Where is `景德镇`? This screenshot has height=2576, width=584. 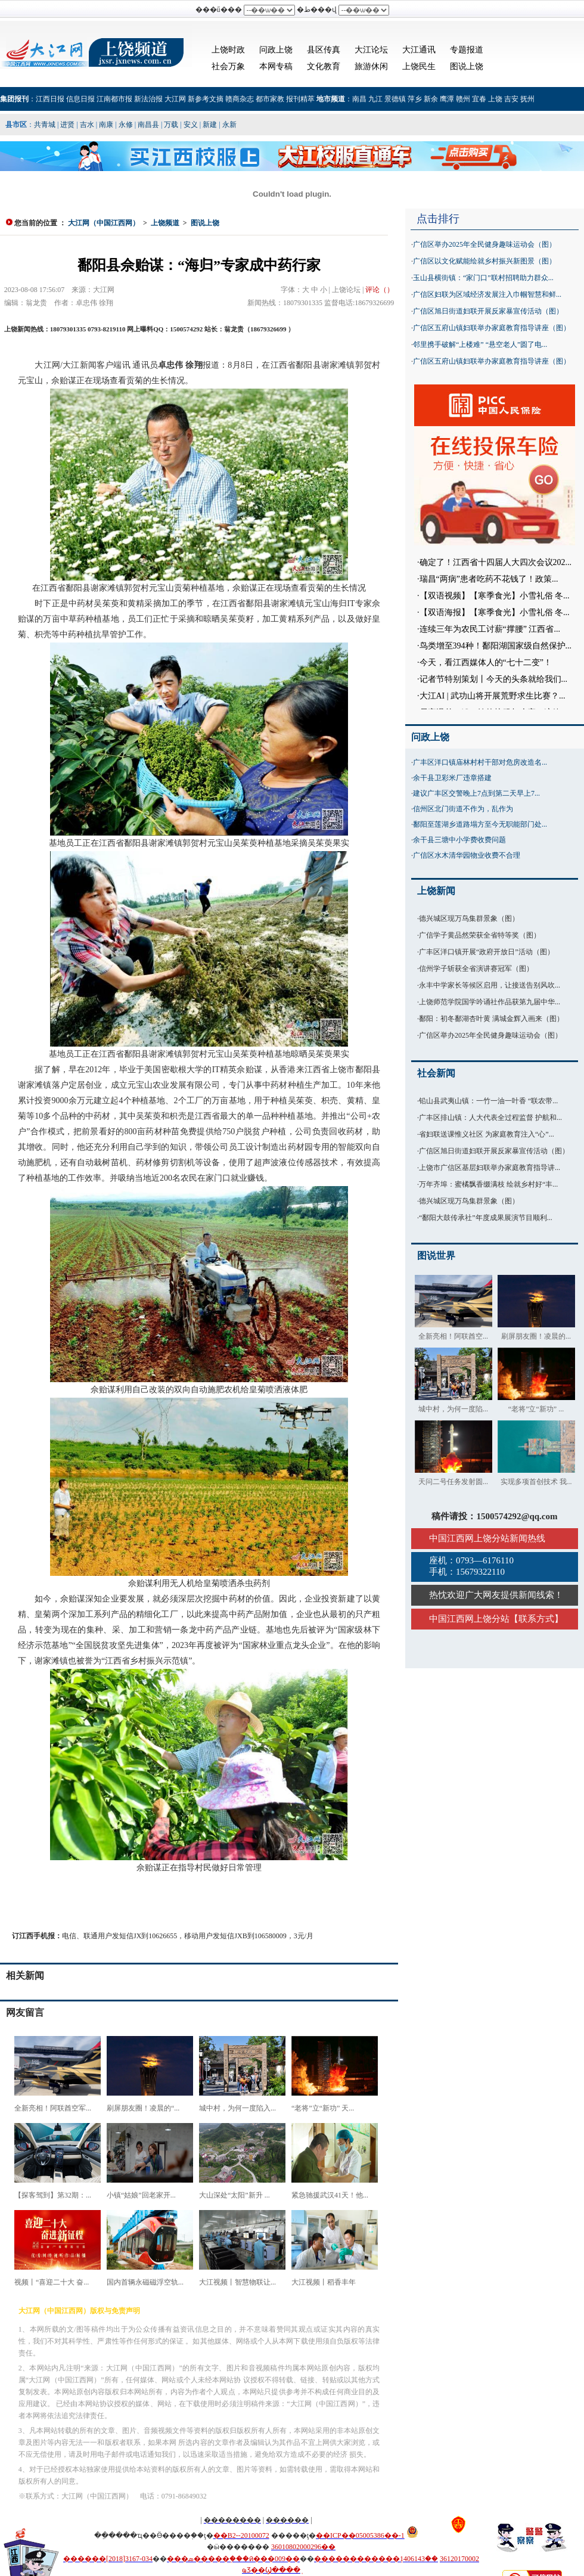 景德镇 is located at coordinates (395, 99).